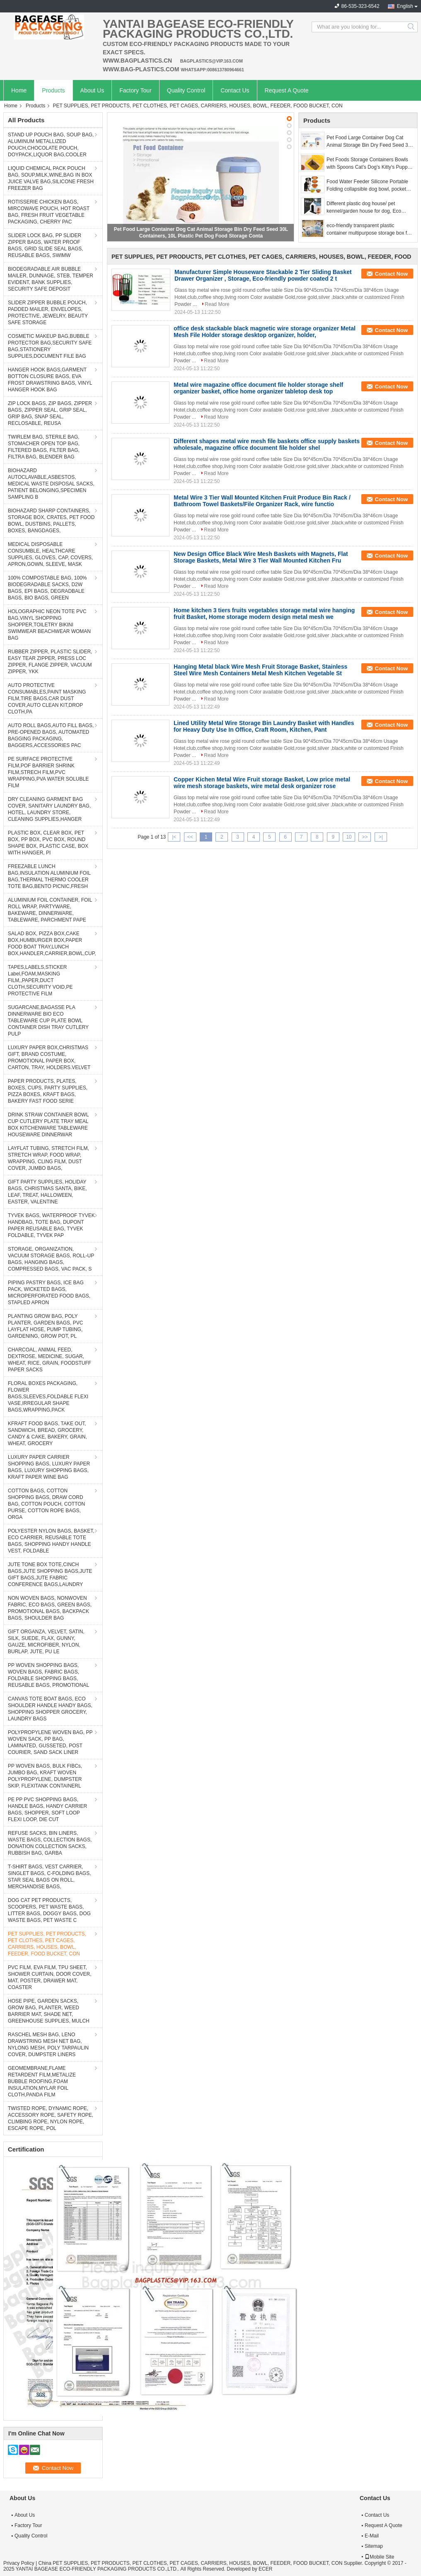  Describe the element at coordinates (49, 1292) in the screenshot. I see `PIPING PASTRY BAGS, ICE BAG PACK, WICKETED BAGS, MICROPERFORATED FOOD BAGS, STAPLED APRON` at that location.